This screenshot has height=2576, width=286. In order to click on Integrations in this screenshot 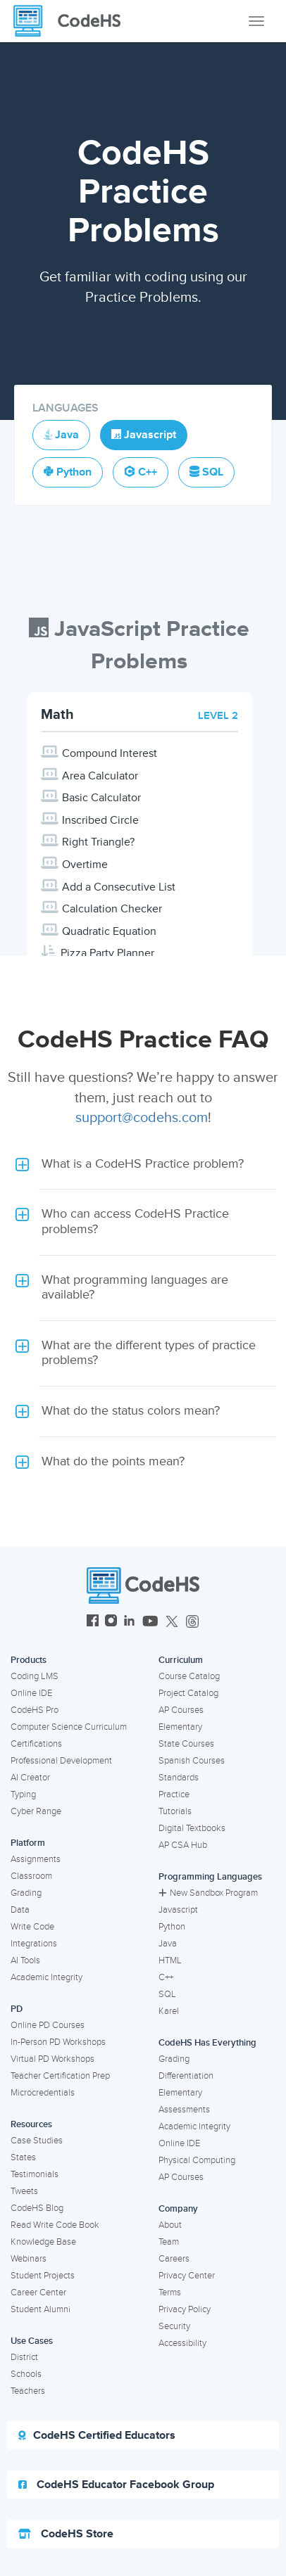, I will do `click(34, 1943)`.